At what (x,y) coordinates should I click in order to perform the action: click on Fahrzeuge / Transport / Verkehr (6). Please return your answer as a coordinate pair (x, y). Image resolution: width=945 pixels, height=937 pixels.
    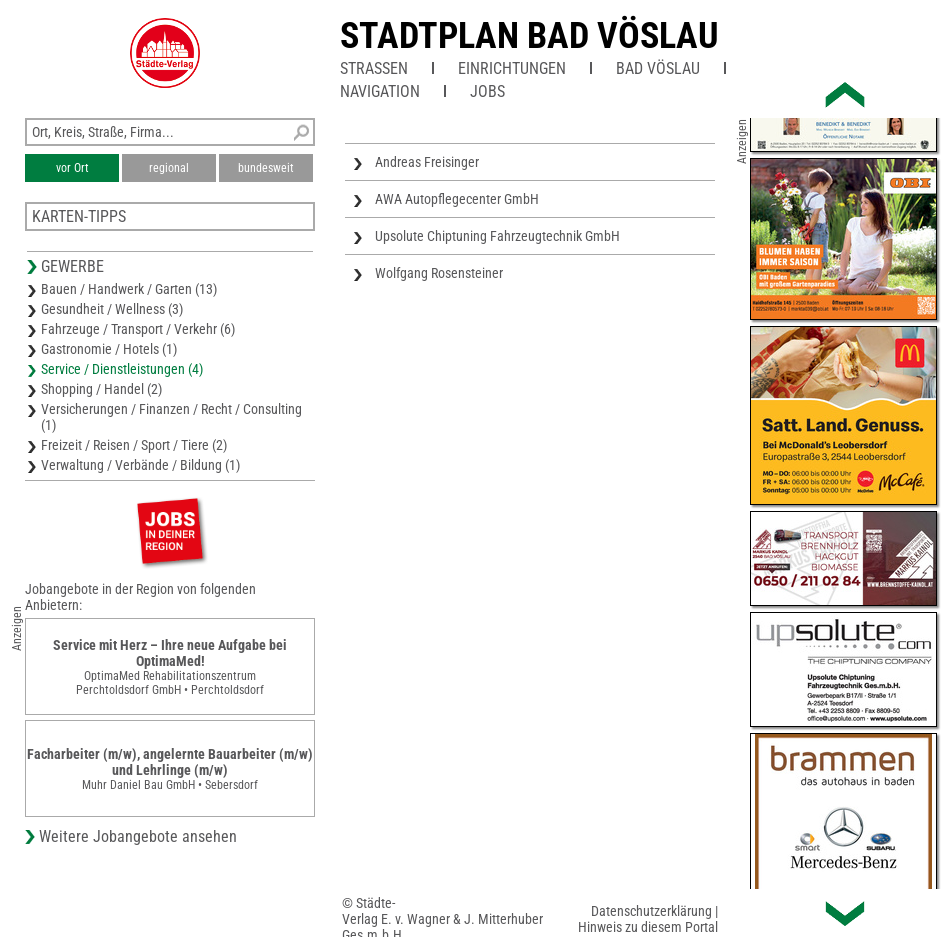
    Looking at the image, I should click on (138, 329).